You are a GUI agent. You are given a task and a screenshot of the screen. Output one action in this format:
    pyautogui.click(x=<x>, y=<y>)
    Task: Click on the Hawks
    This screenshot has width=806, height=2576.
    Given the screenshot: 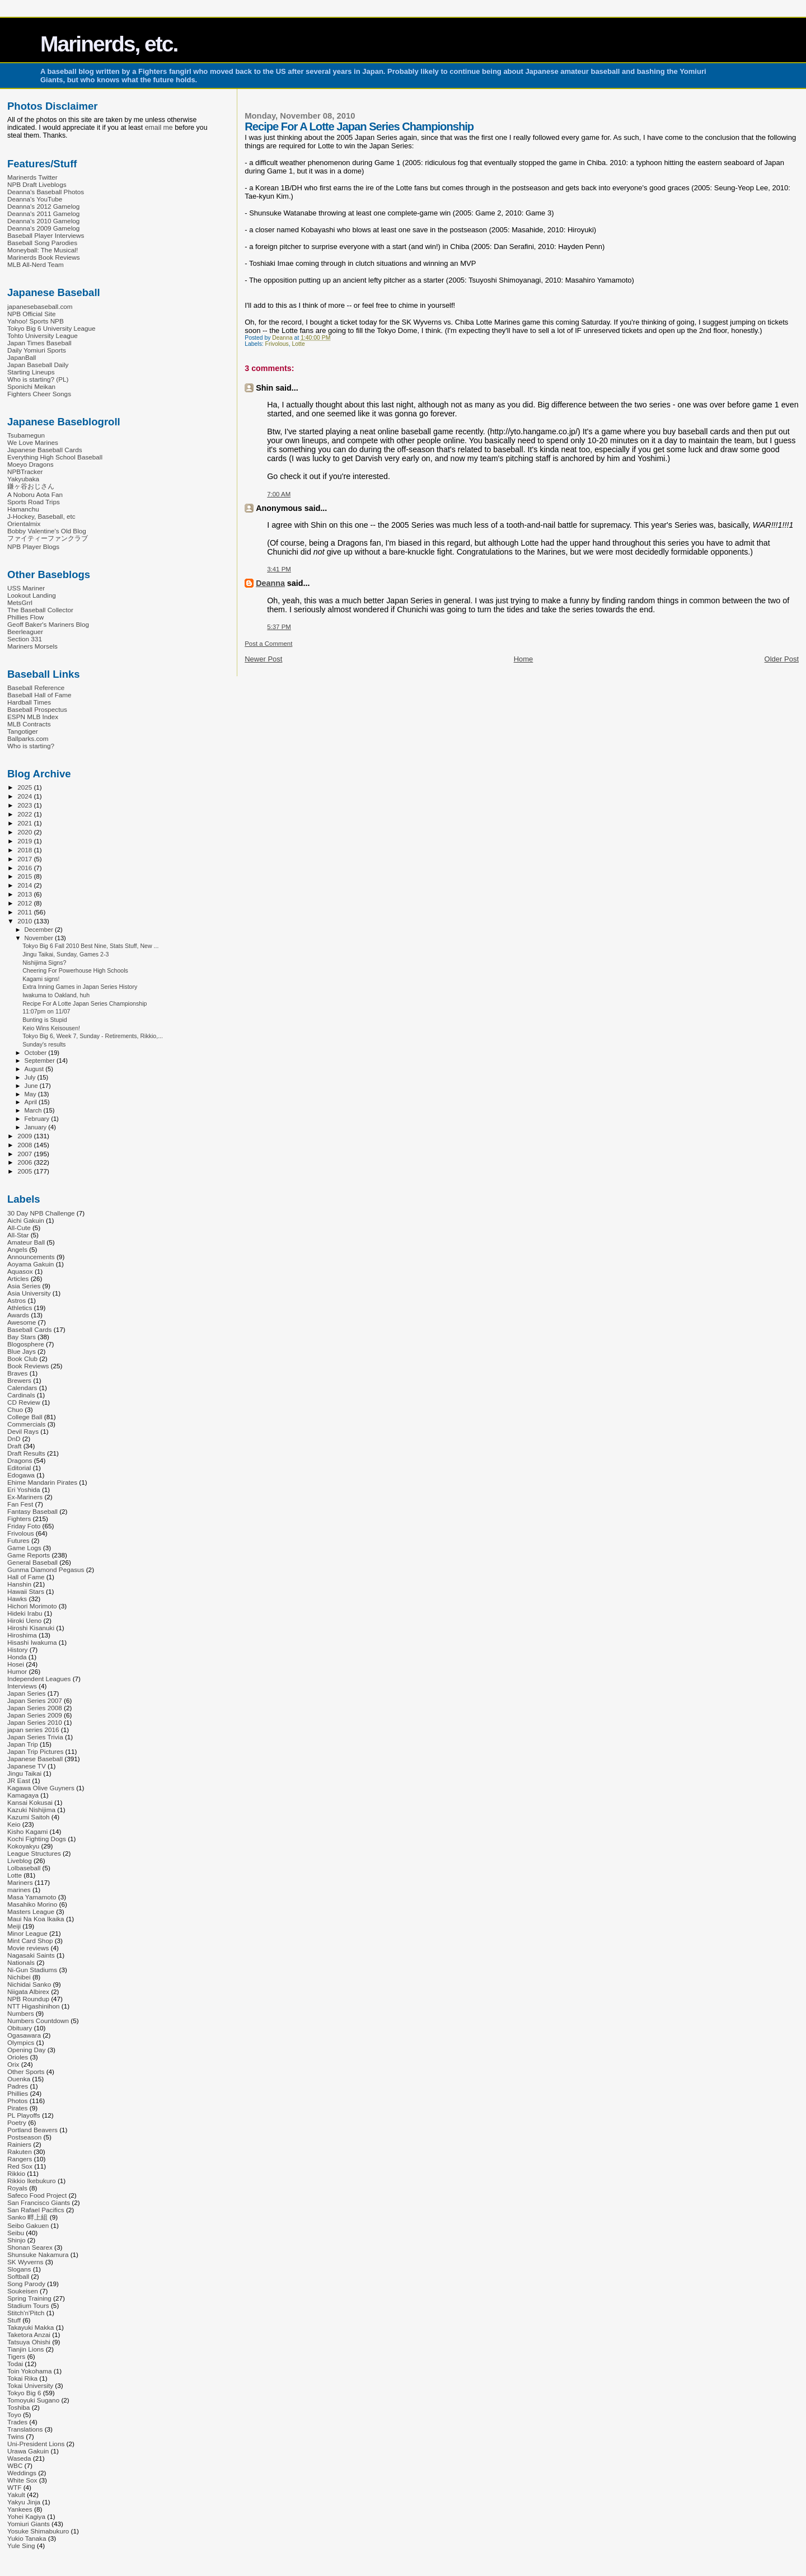 What is the action you would take?
    pyautogui.click(x=17, y=1598)
    